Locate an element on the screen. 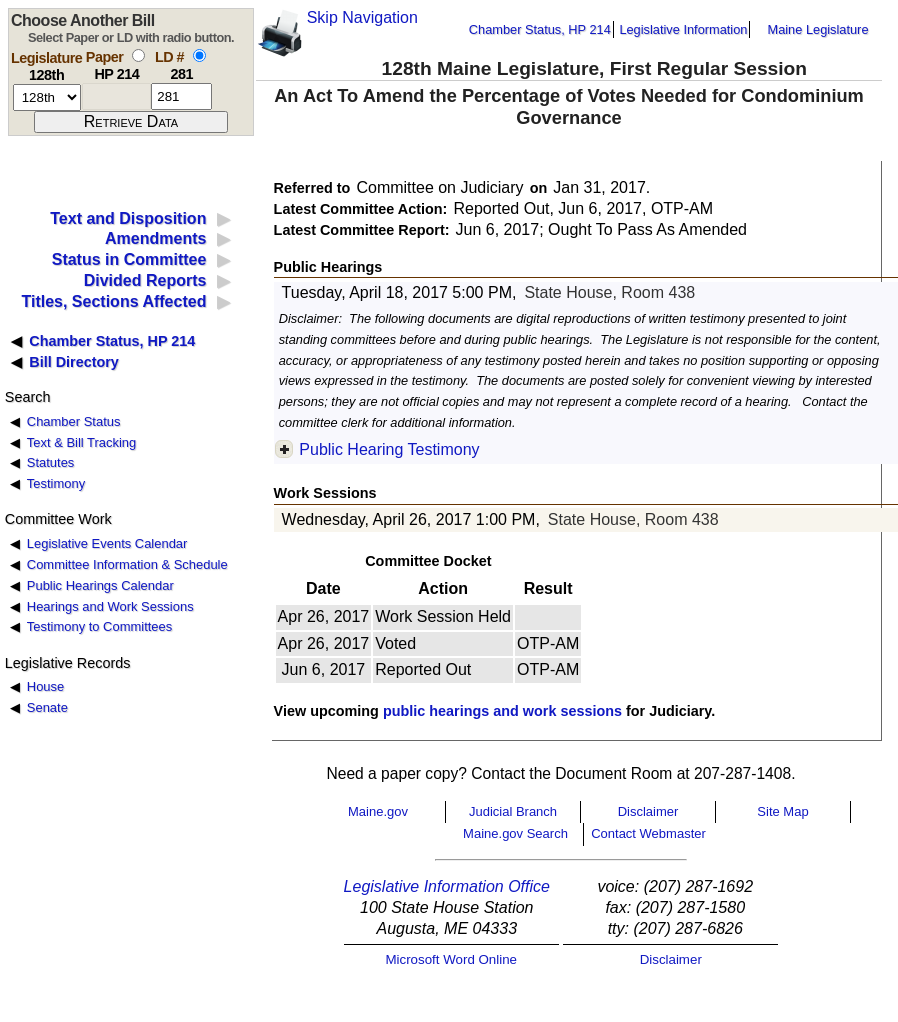  Maine.gov is located at coordinates (378, 811).